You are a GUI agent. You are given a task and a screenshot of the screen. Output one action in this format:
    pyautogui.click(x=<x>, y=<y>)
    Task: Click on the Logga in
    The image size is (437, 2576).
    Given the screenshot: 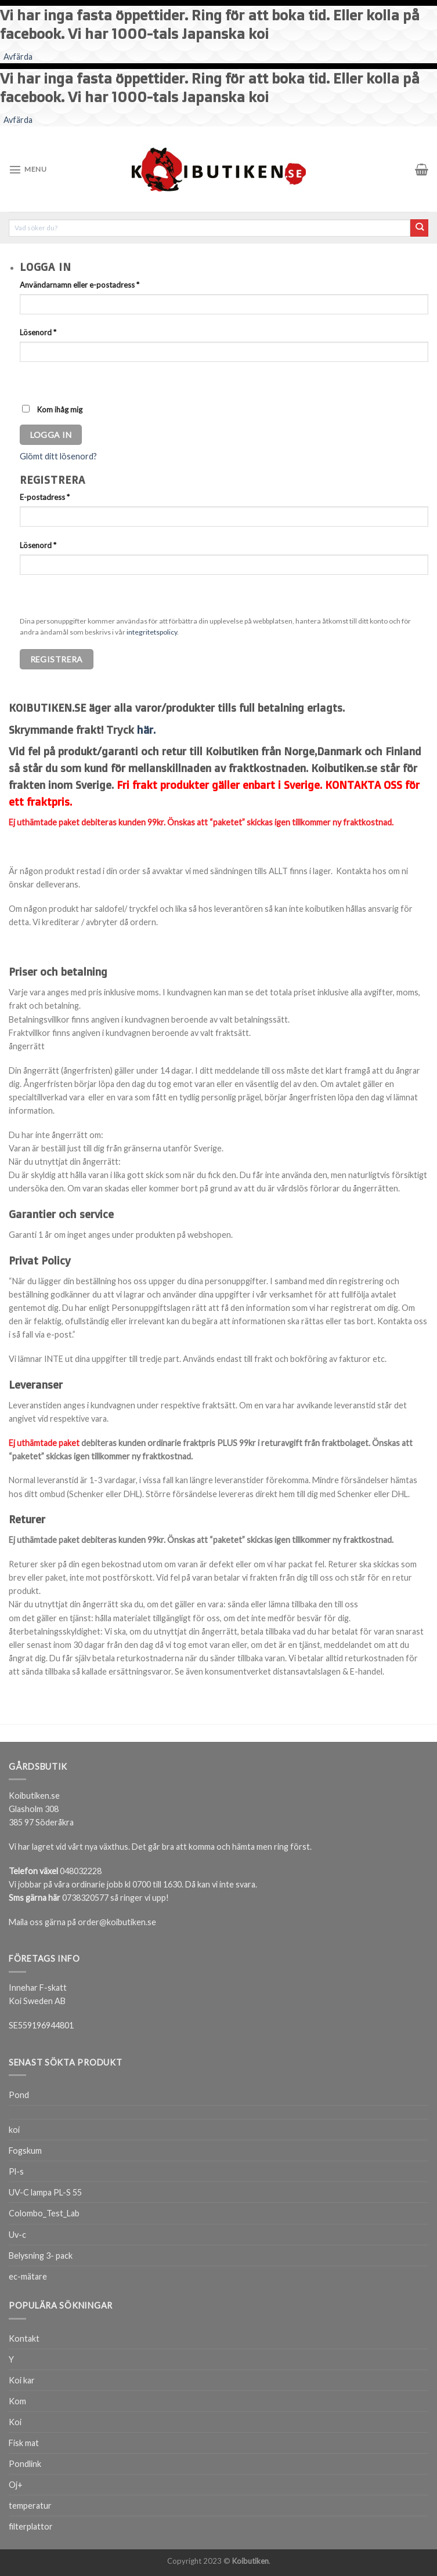 What is the action you would take?
    pyautogui.click(x=50, y=435)
    